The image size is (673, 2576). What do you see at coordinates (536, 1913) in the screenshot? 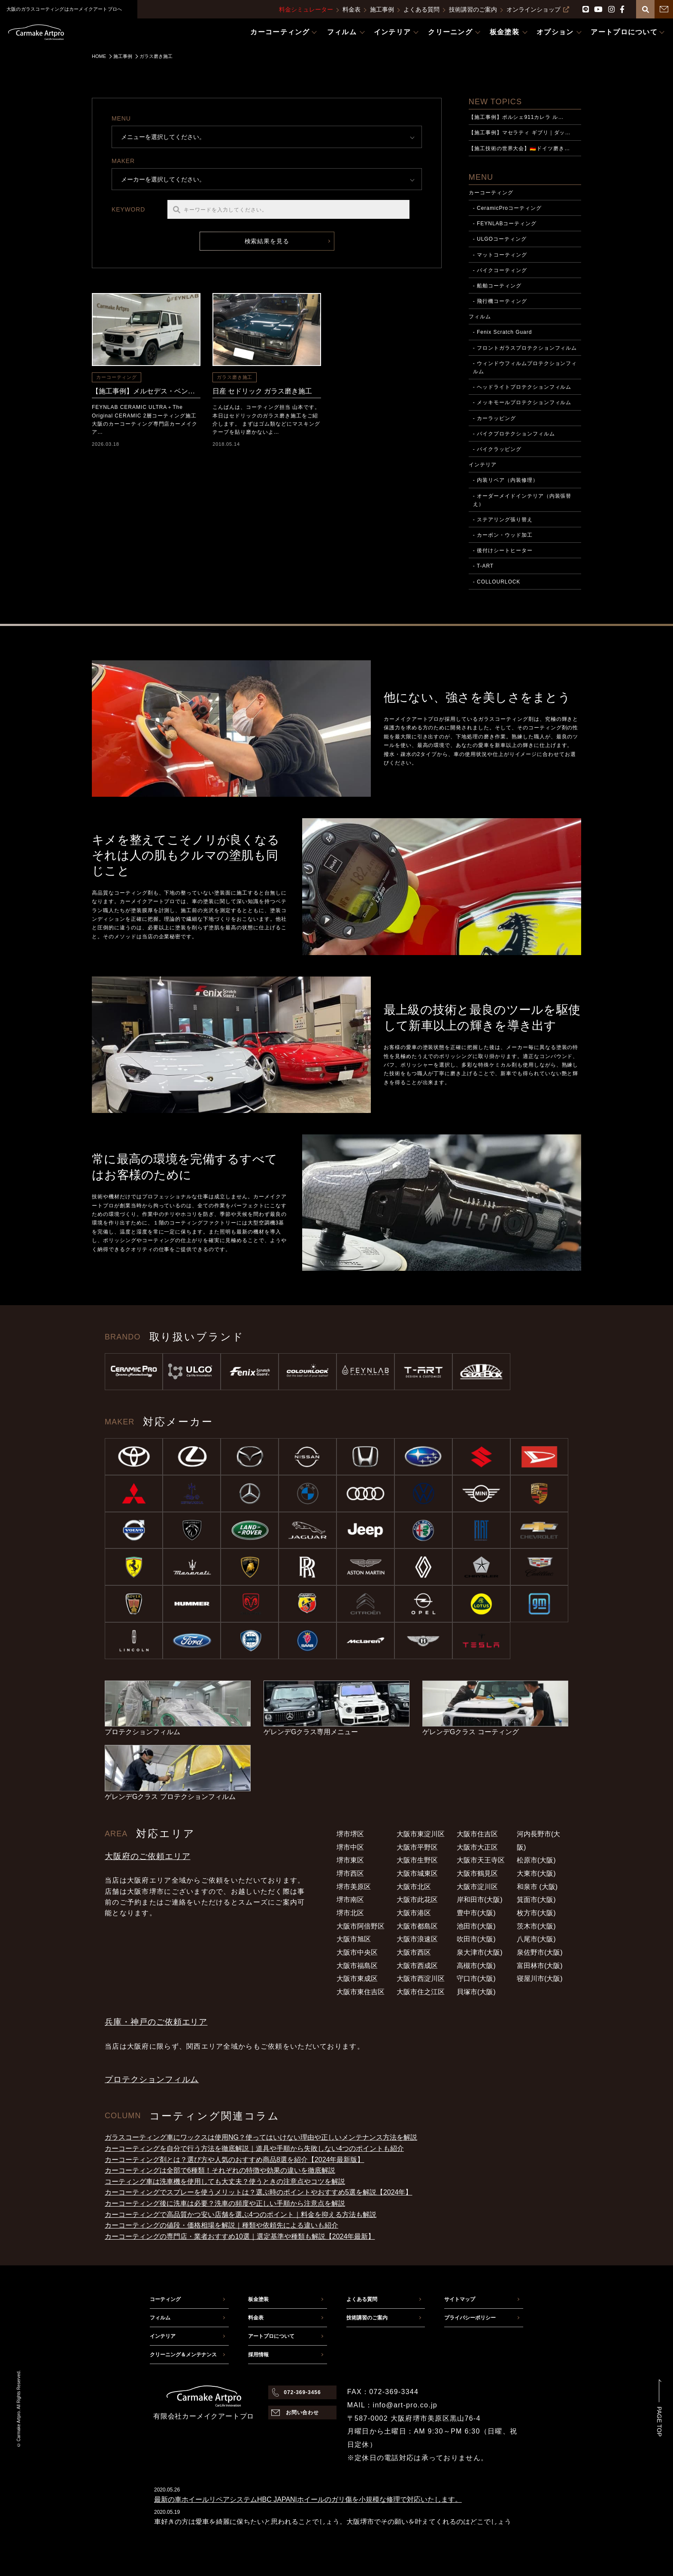
I see `枚方市(大阪)` at bounding box center [536, 1913].